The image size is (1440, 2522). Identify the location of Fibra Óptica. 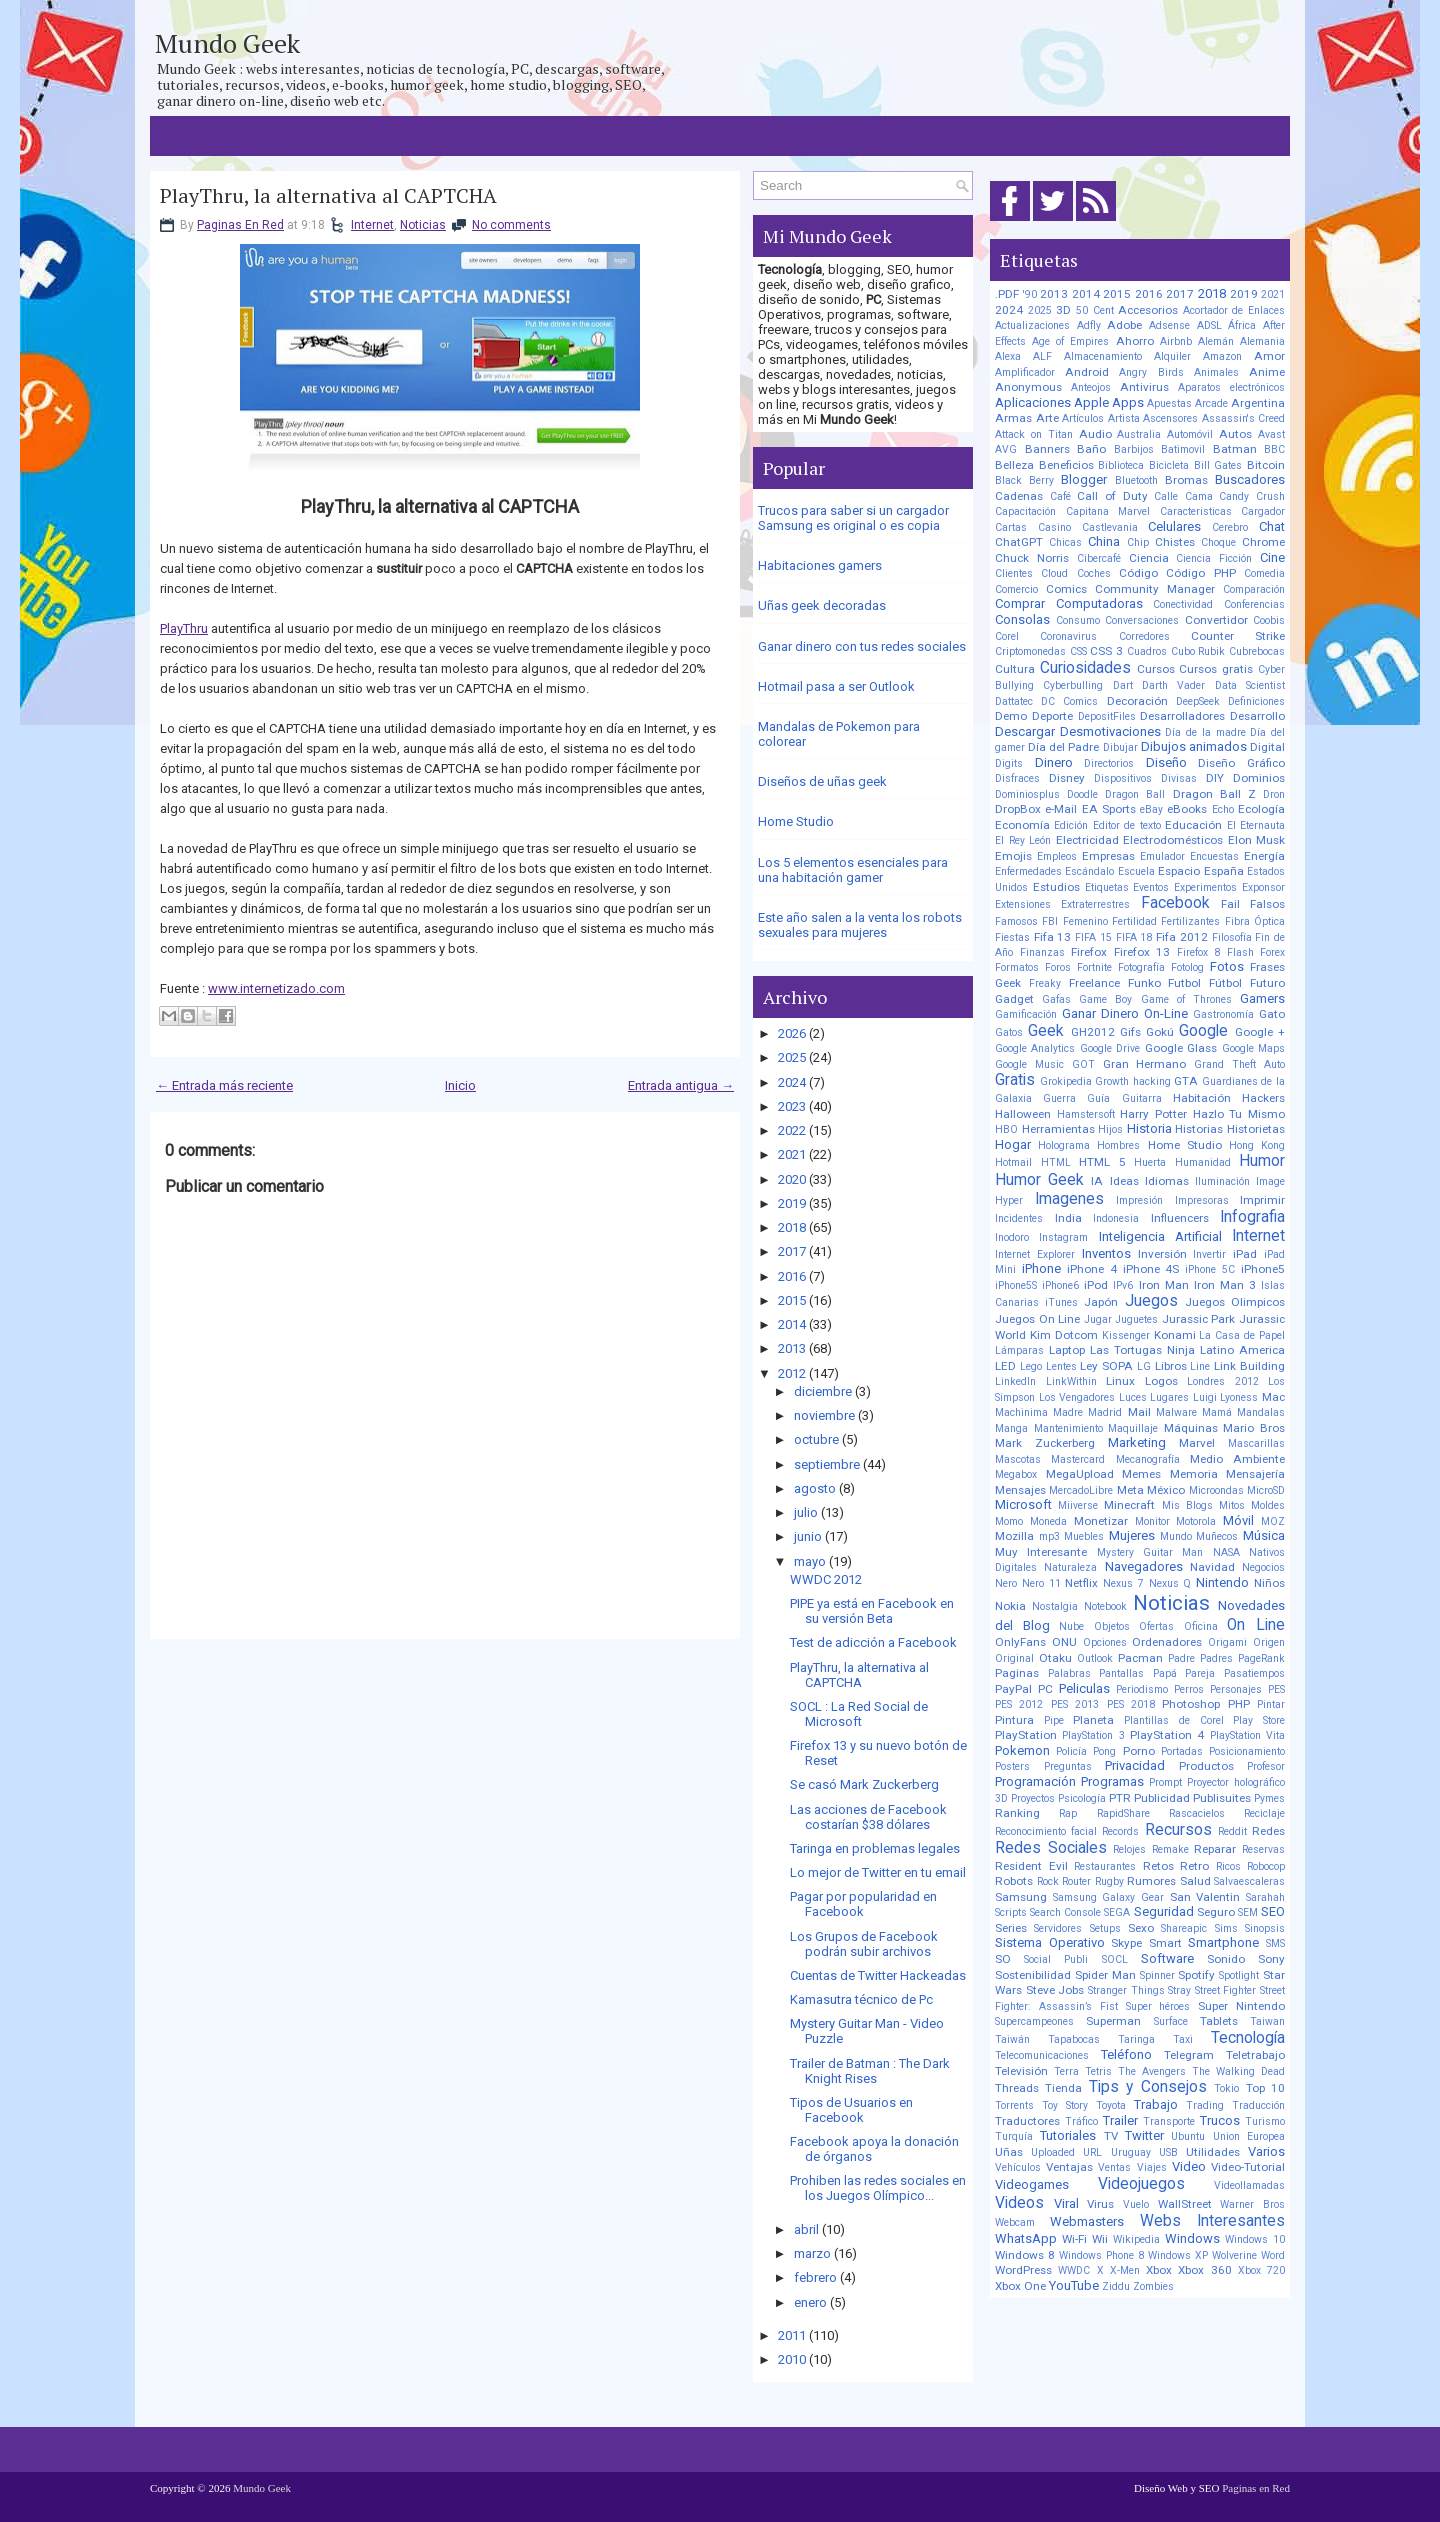
(1255, 921).